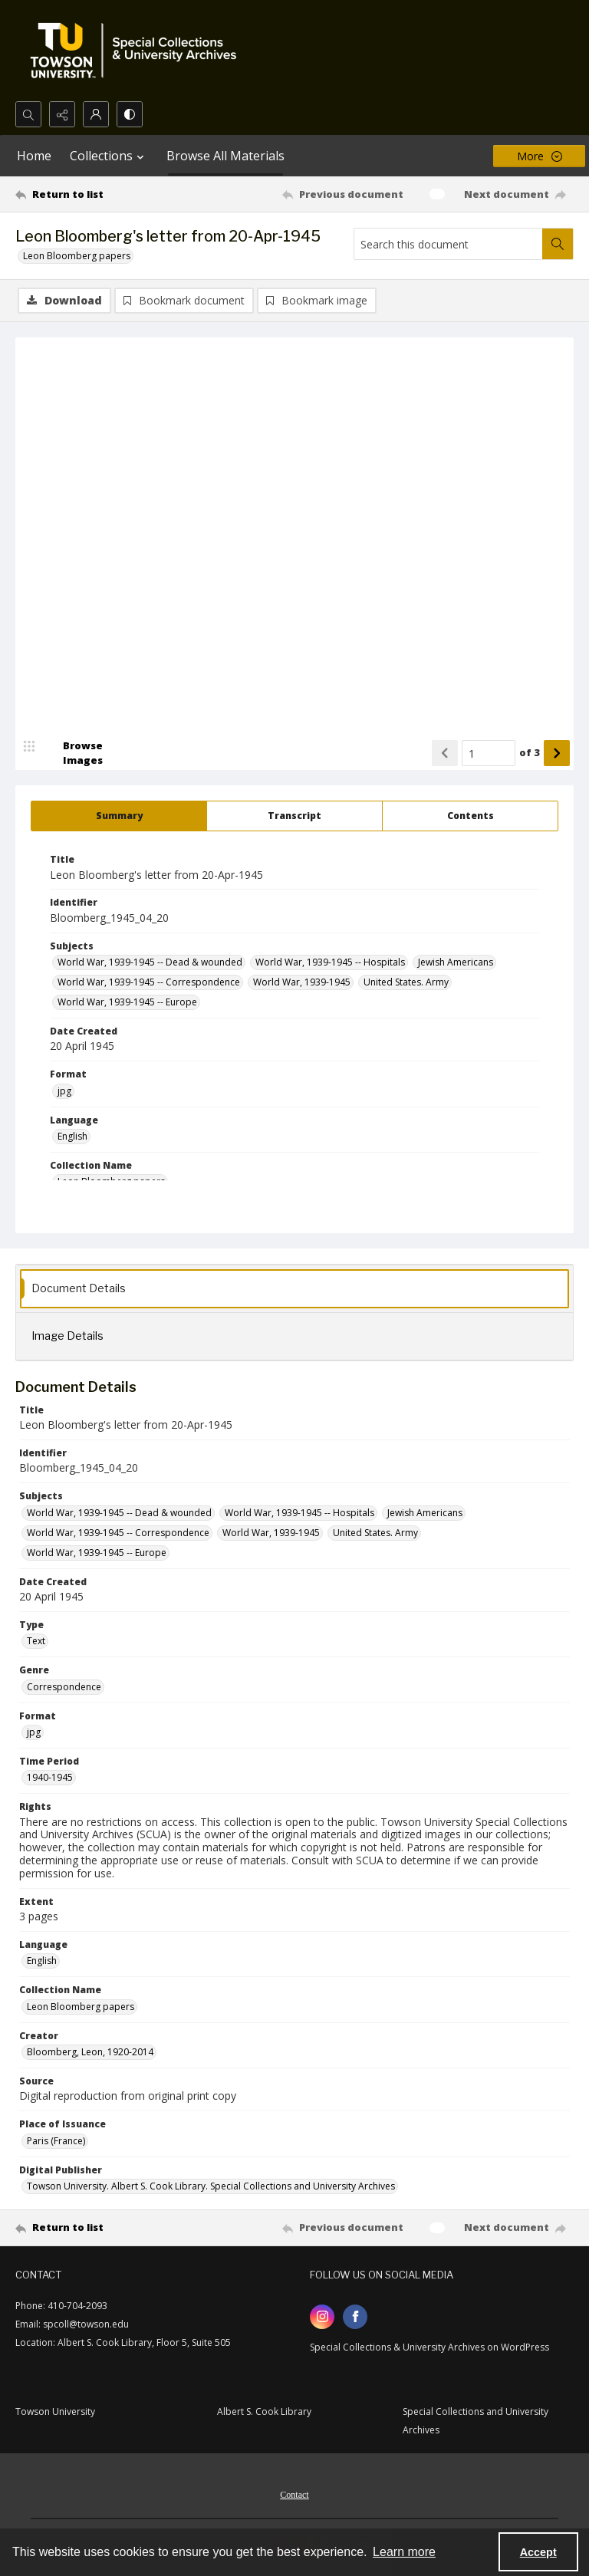 This screenshot has width=589, height=2576. What do you see at coordinates (539, 156) in the screenshot?
I see `[More dropdown menu]` at bounding box center [539, 156].